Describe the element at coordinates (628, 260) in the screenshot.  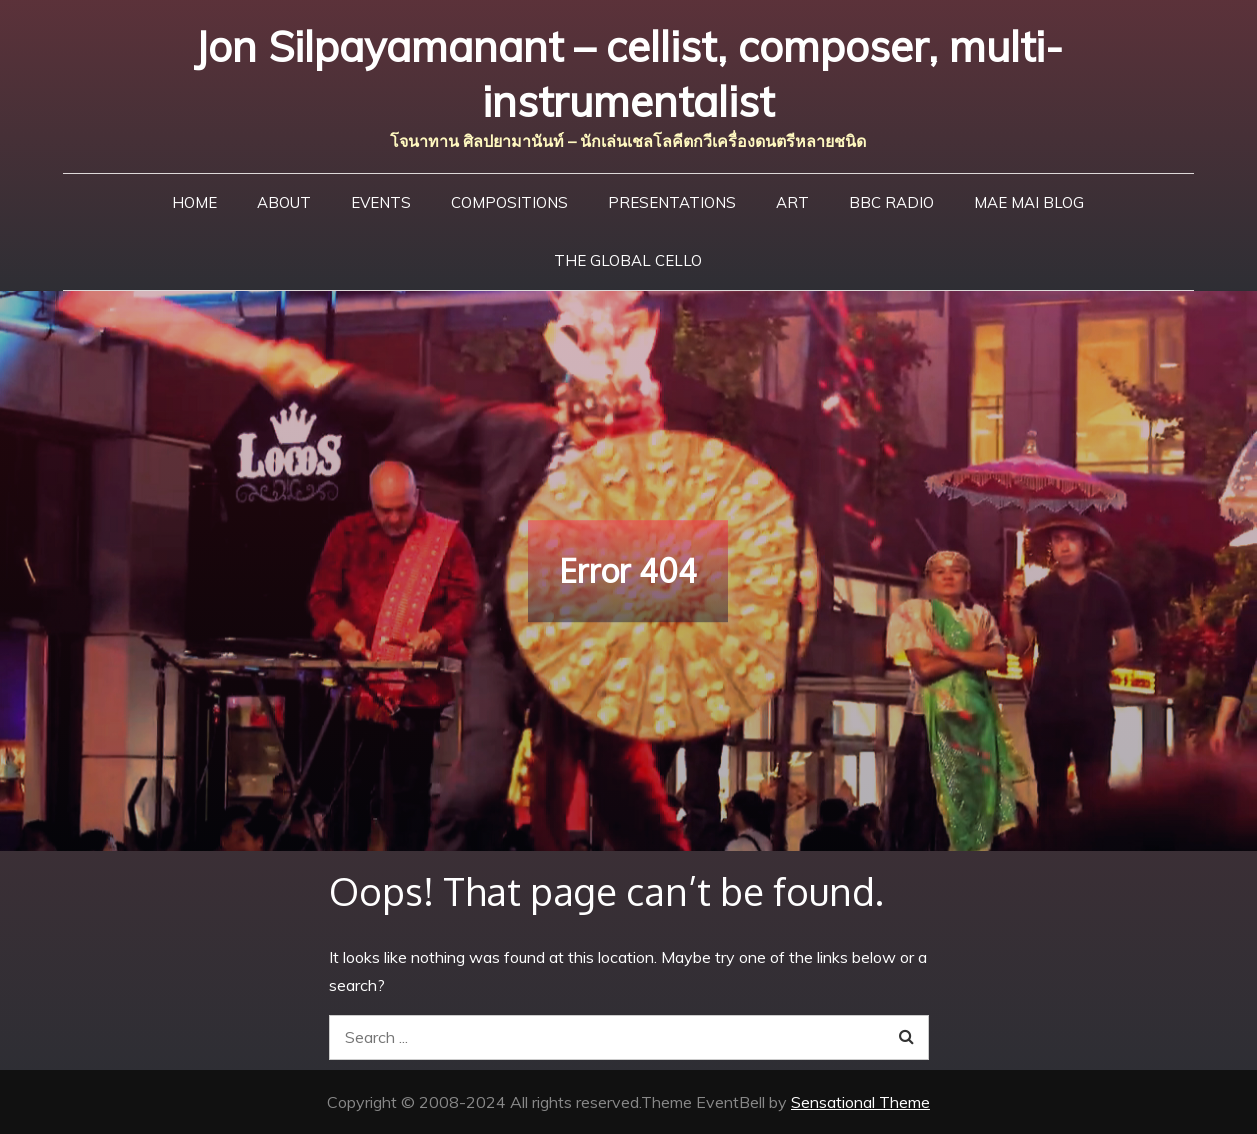
I see `The Global Cello` at that location.